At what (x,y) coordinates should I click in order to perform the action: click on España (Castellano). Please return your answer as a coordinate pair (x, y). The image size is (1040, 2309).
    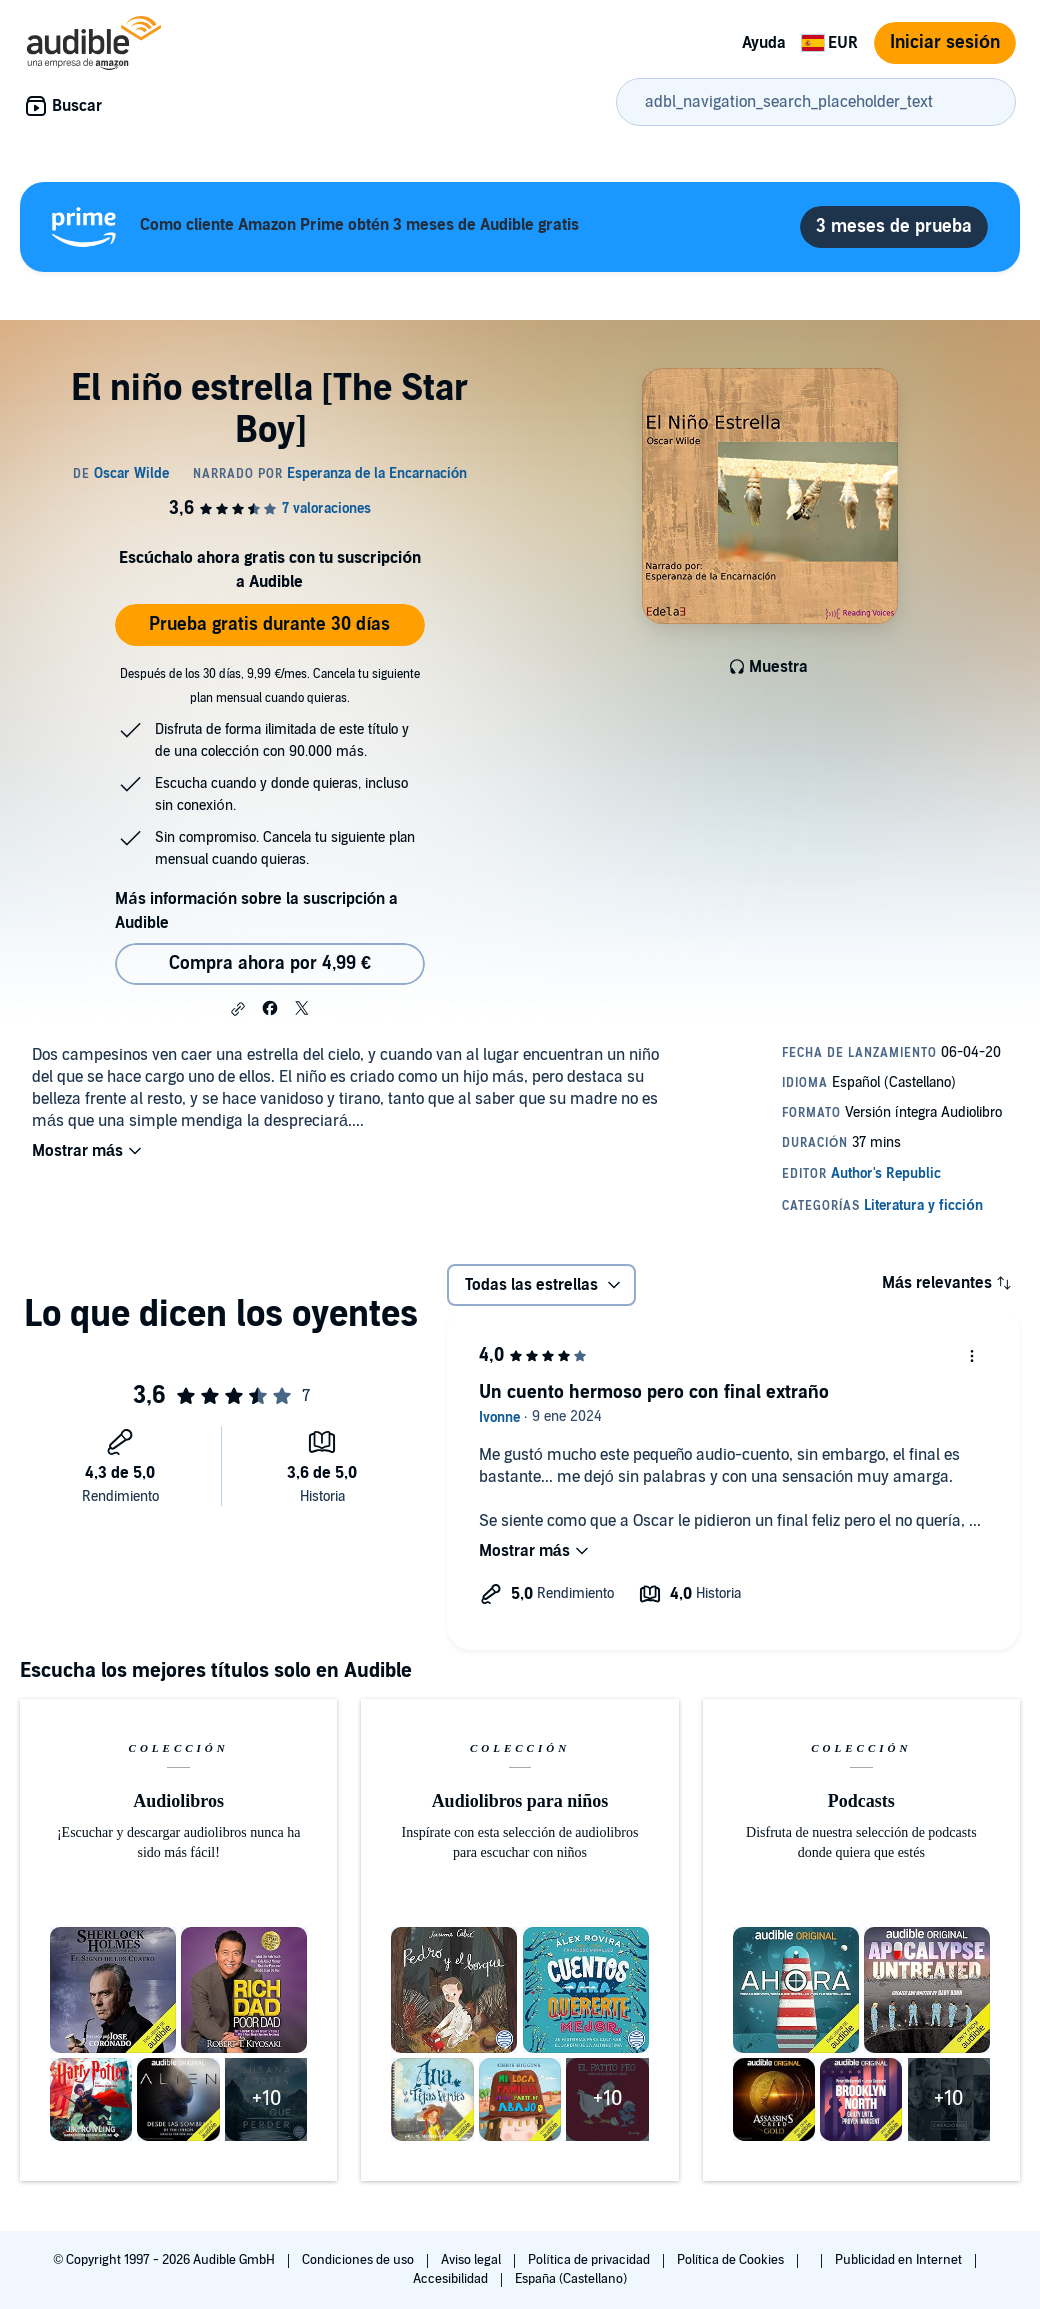
    Looking at the image, I should click on (571, 2279).